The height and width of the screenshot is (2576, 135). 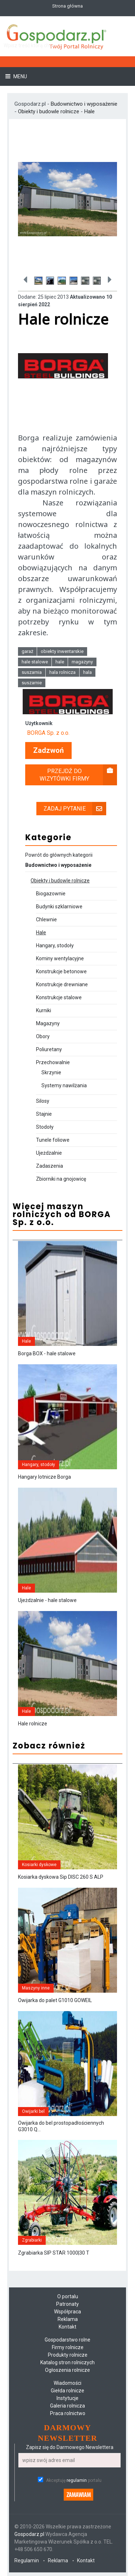 I want to click on Budownictwo i wyposażenie, so click(x=84, y=104).